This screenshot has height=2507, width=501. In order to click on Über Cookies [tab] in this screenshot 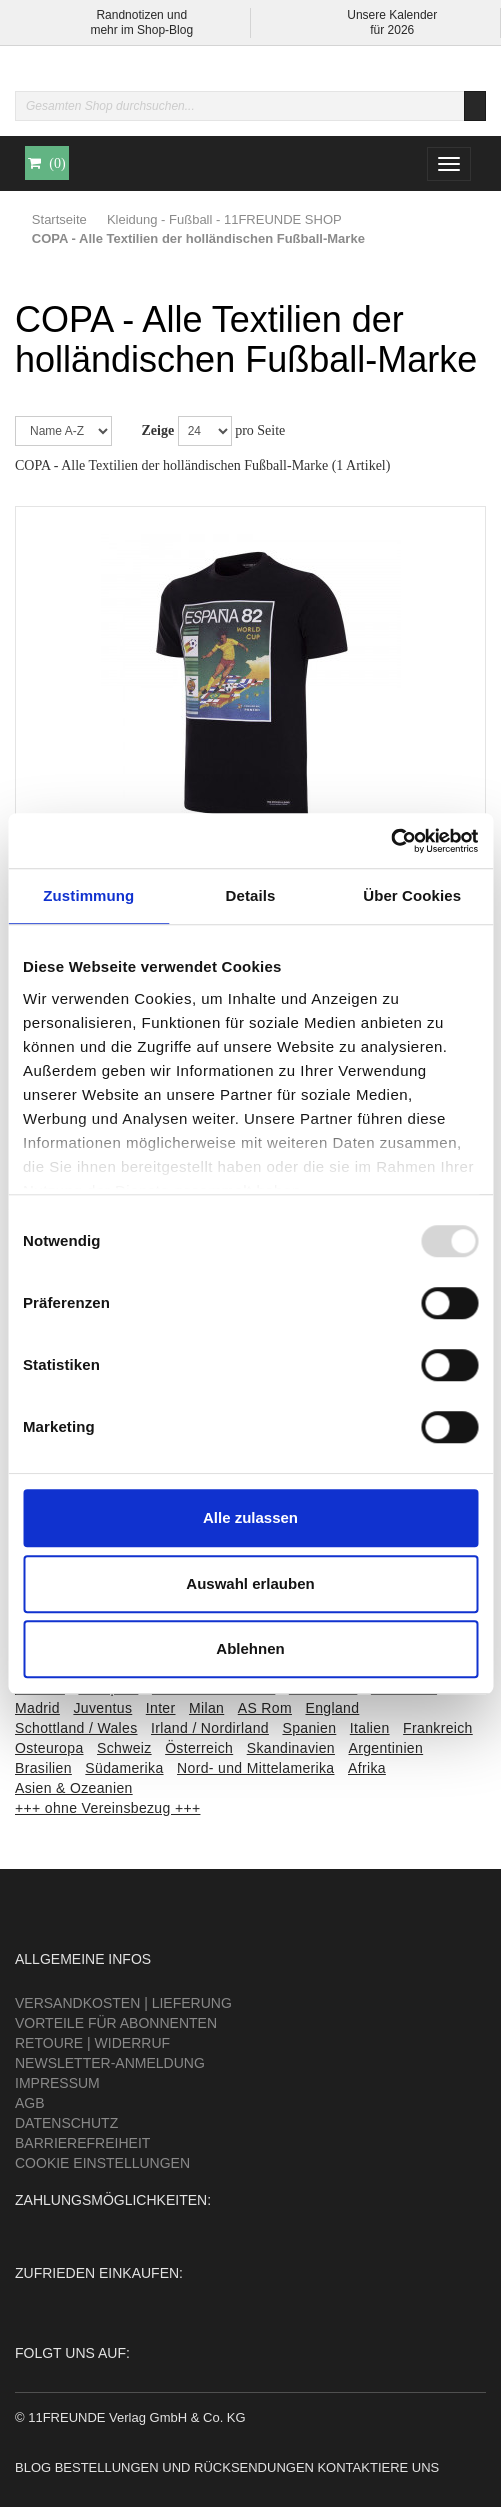, I will do `click(412, 895)`.